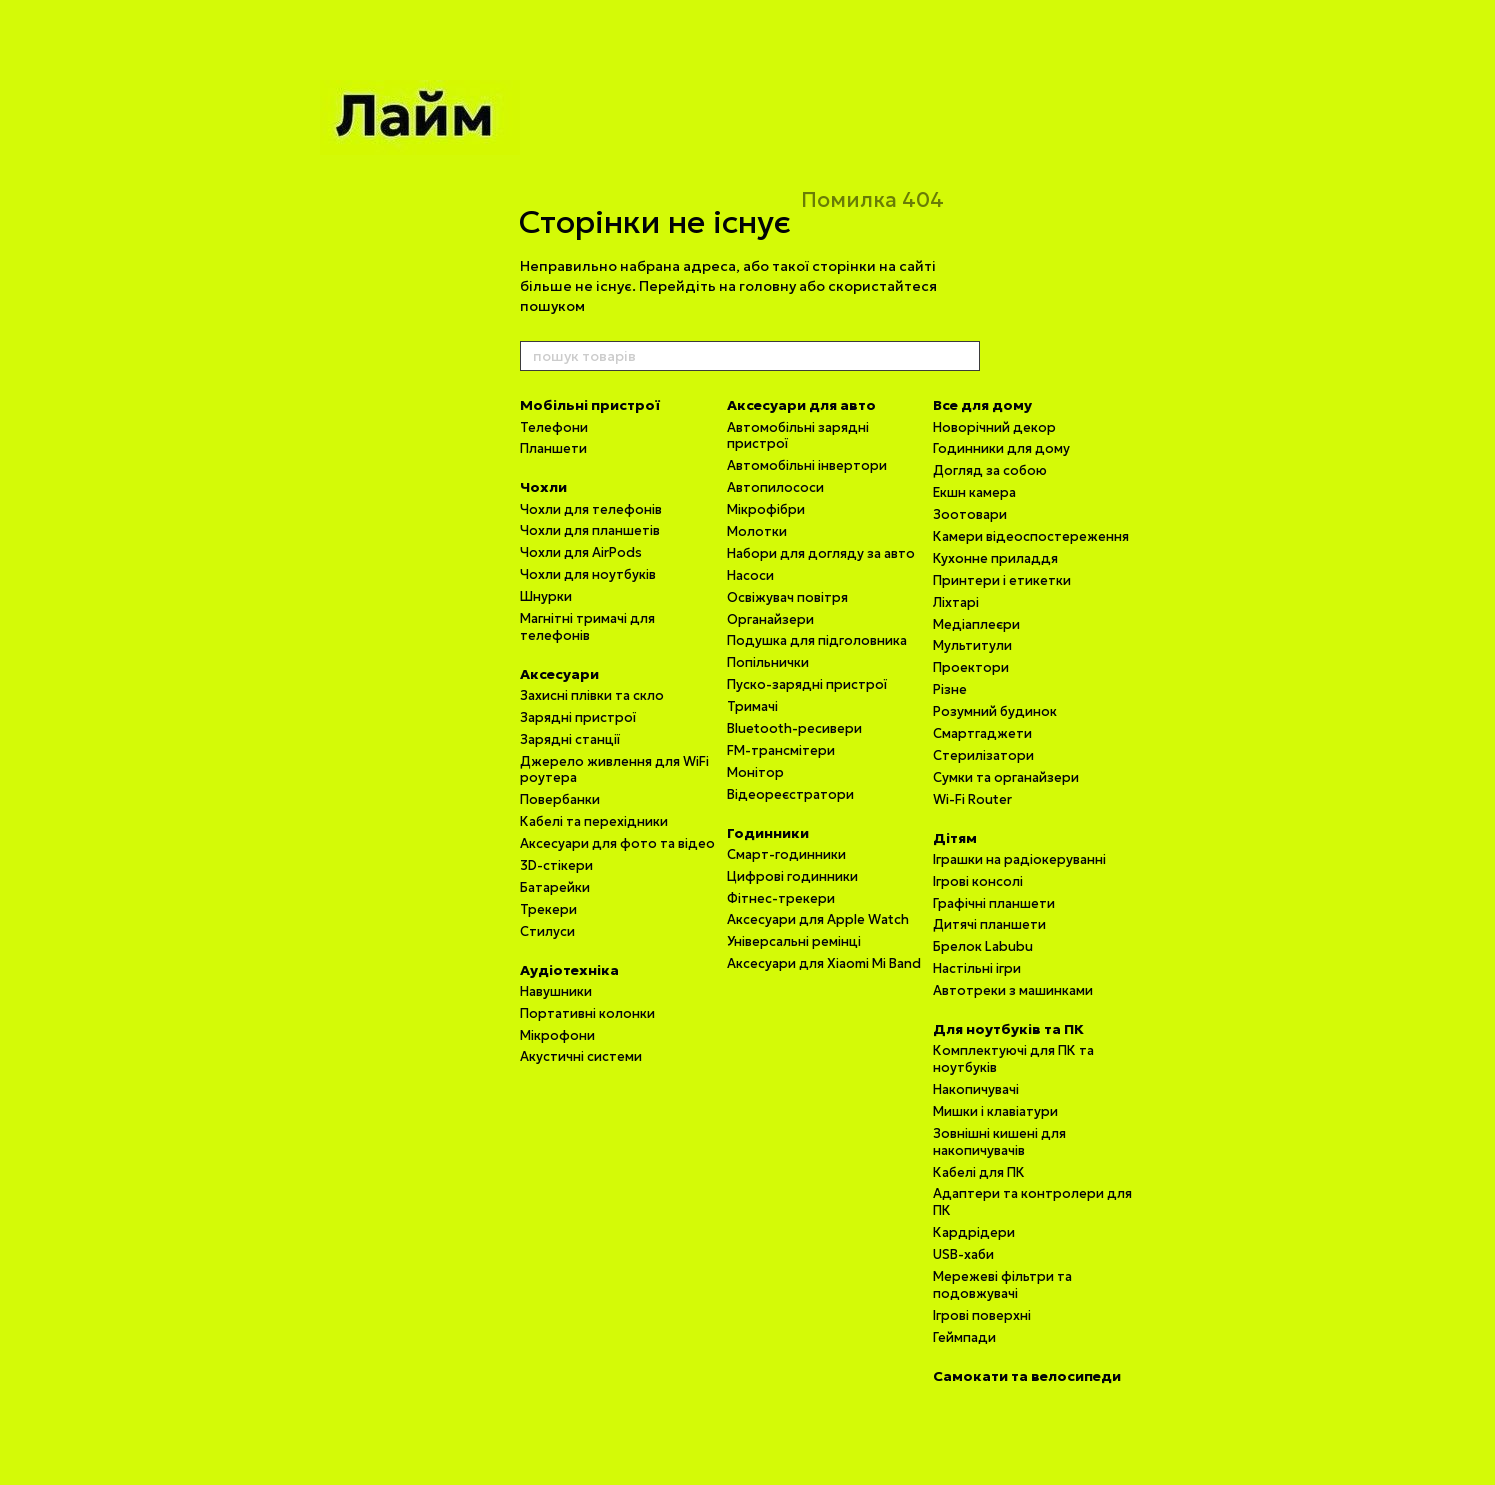  Describe the element at coordinates (768, 662) in the screenshot. I see `Попільнички` at that location.